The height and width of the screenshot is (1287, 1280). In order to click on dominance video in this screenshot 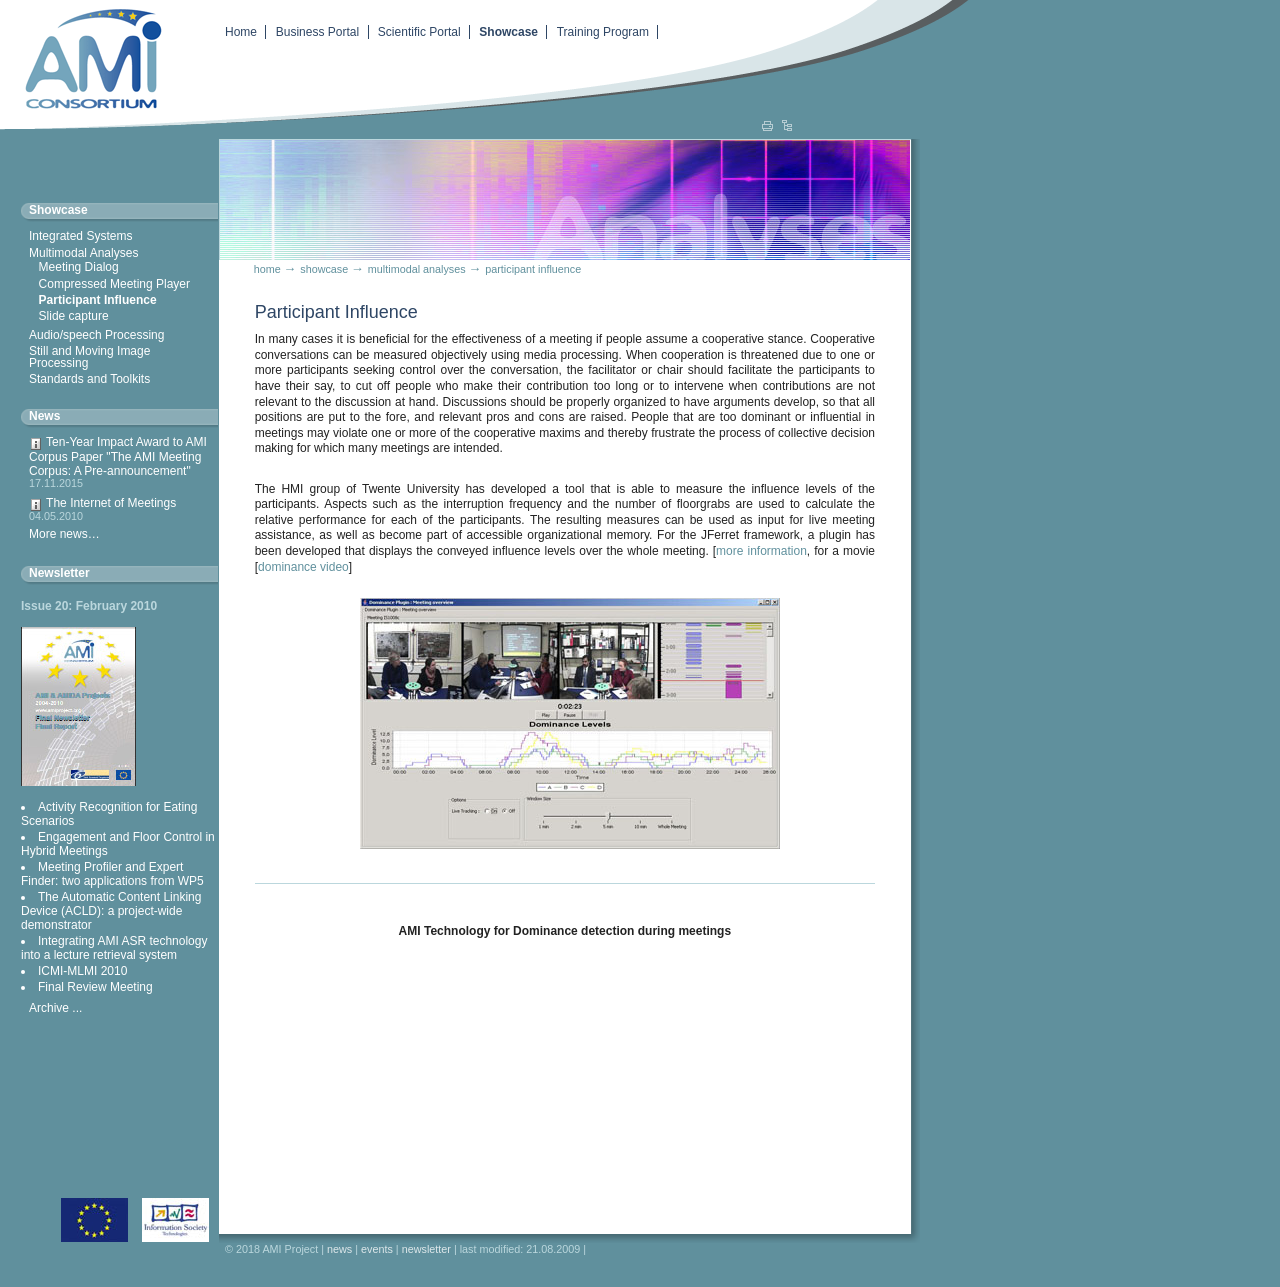, I will do `click(303, 567)`.